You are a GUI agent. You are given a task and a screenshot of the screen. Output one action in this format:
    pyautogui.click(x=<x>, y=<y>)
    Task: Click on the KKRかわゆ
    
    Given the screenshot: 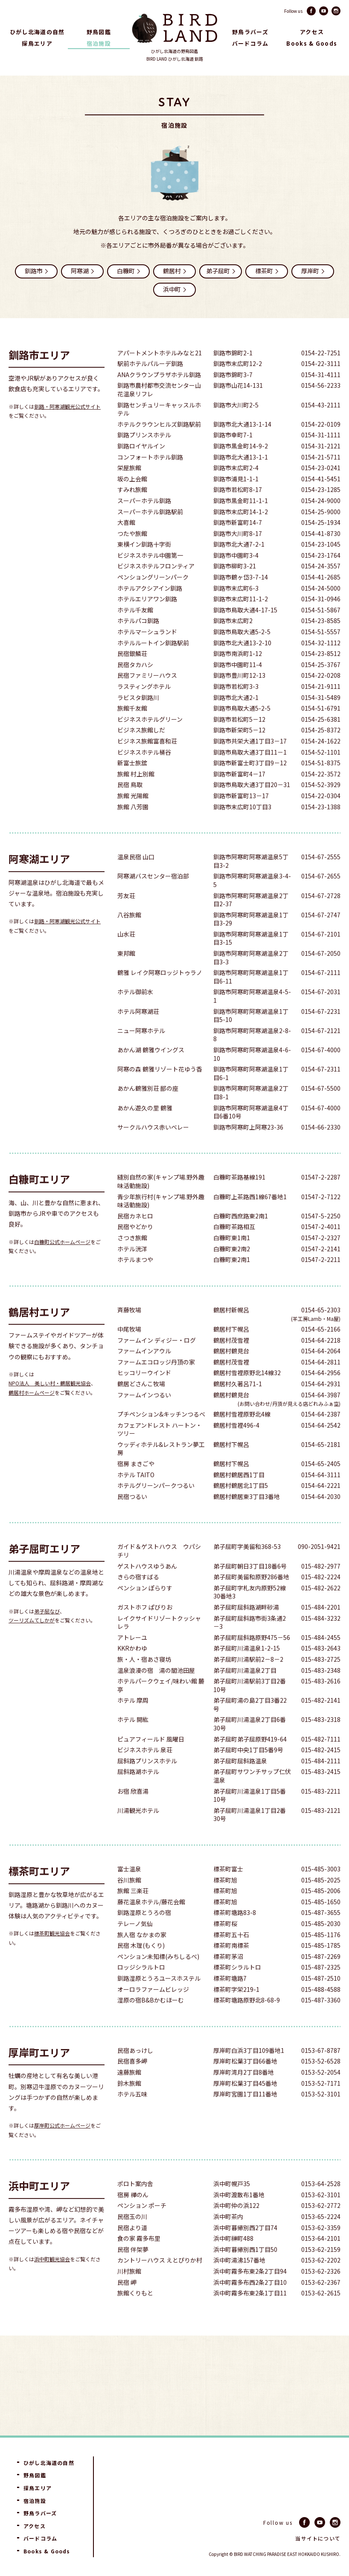 What is the action you would take?
    pyautogui.click(x=132, y=1671)
    